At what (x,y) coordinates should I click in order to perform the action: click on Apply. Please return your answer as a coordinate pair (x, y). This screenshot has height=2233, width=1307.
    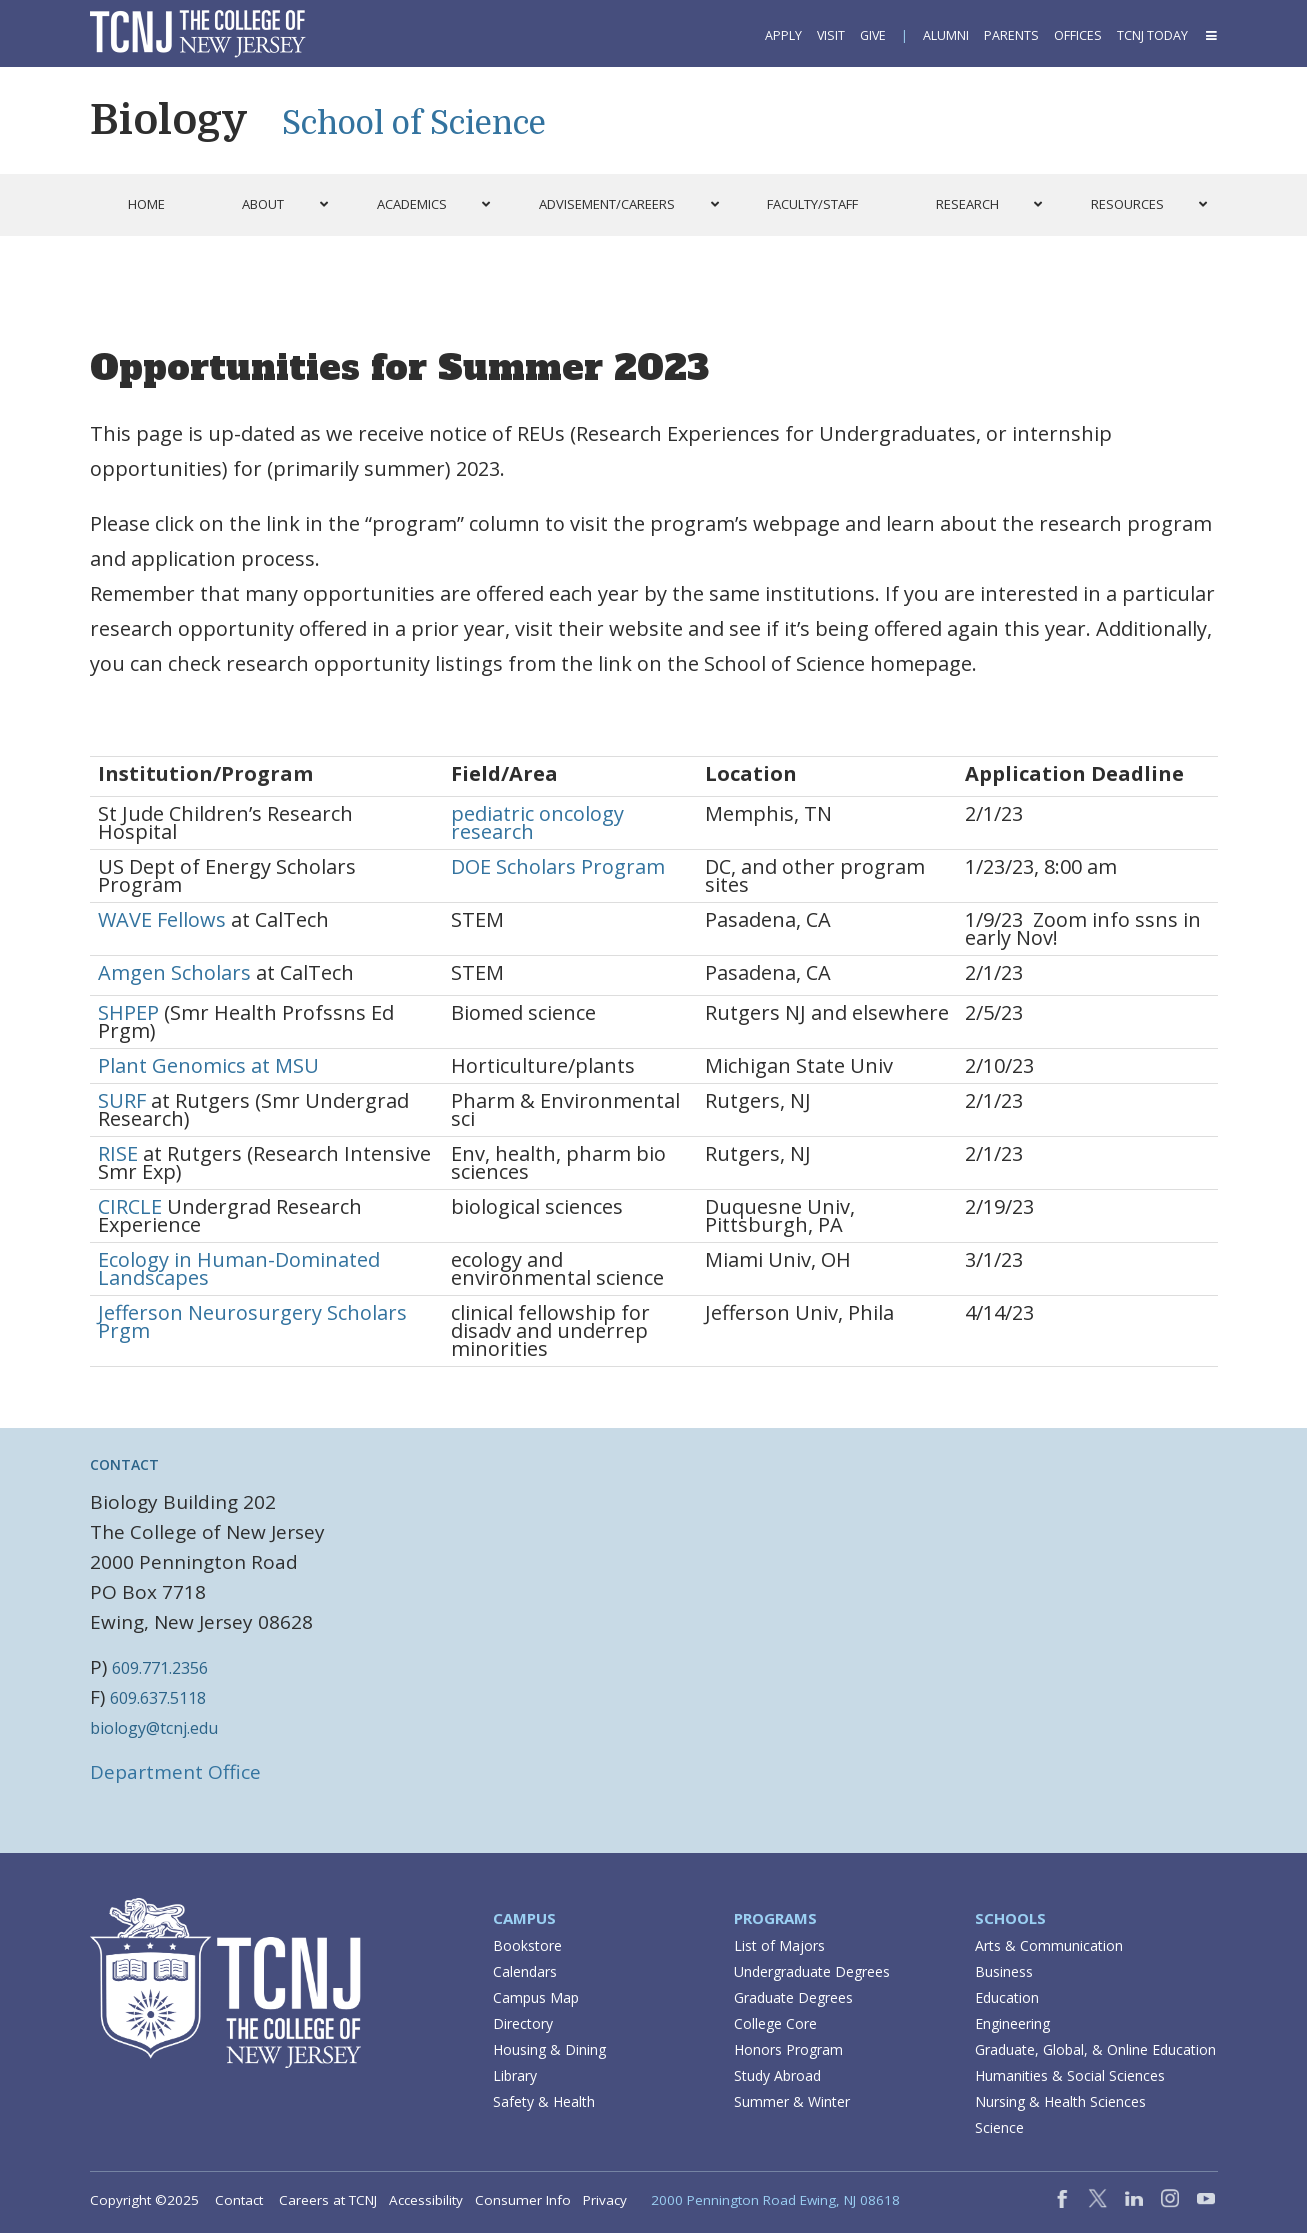
    Looking at the image, I should click on (783, 35).